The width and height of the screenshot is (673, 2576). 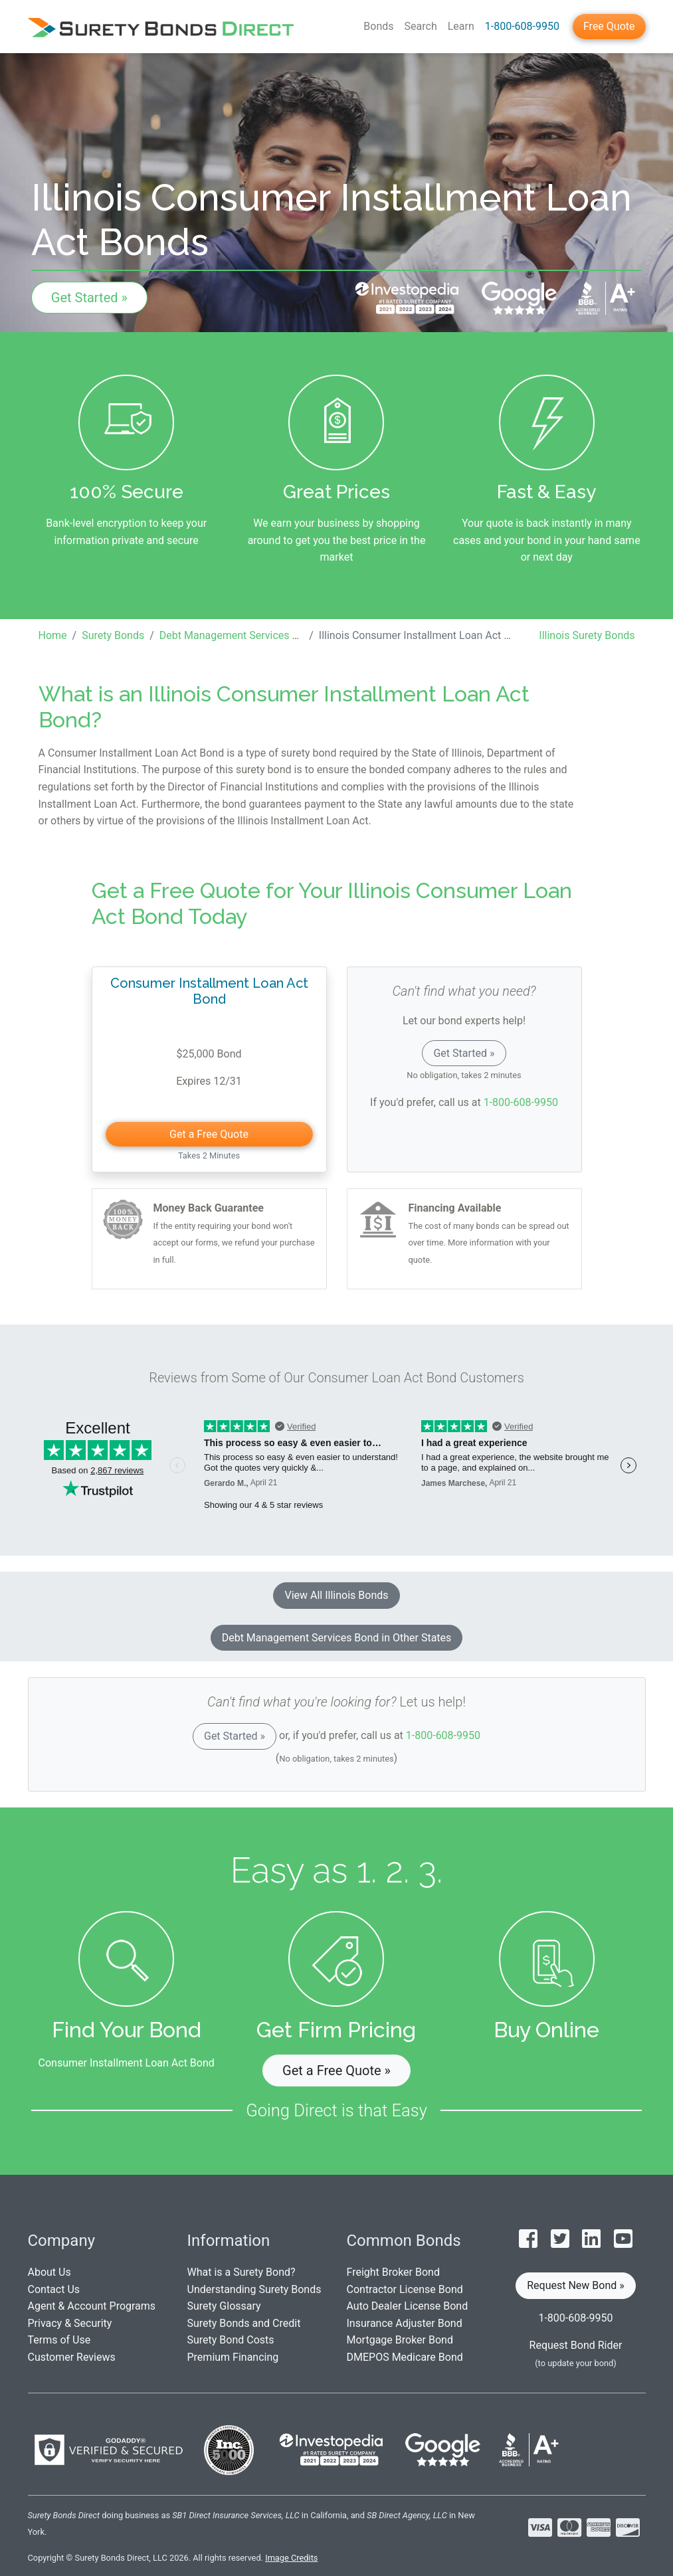 What do you see at coordinates (336, 2070) in the screenshot?
I see `Get a Free Quote » [button]` at bounding box center [336, 2070].